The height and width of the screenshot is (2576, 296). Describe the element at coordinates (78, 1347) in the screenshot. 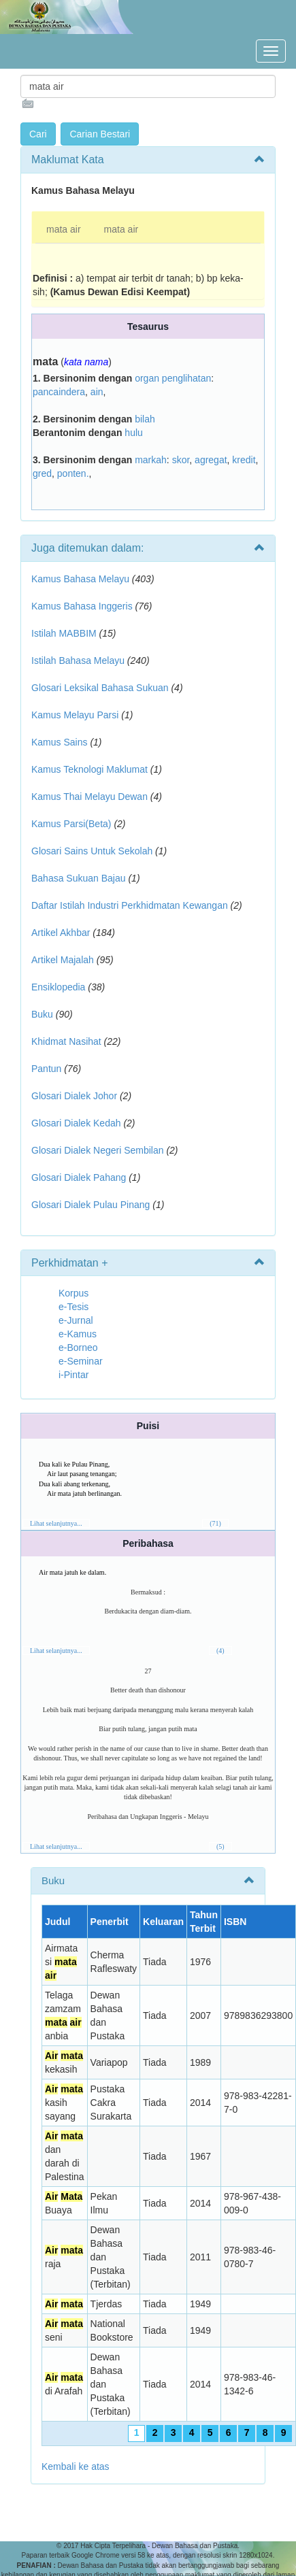

I see `e-Borneo` at that location.